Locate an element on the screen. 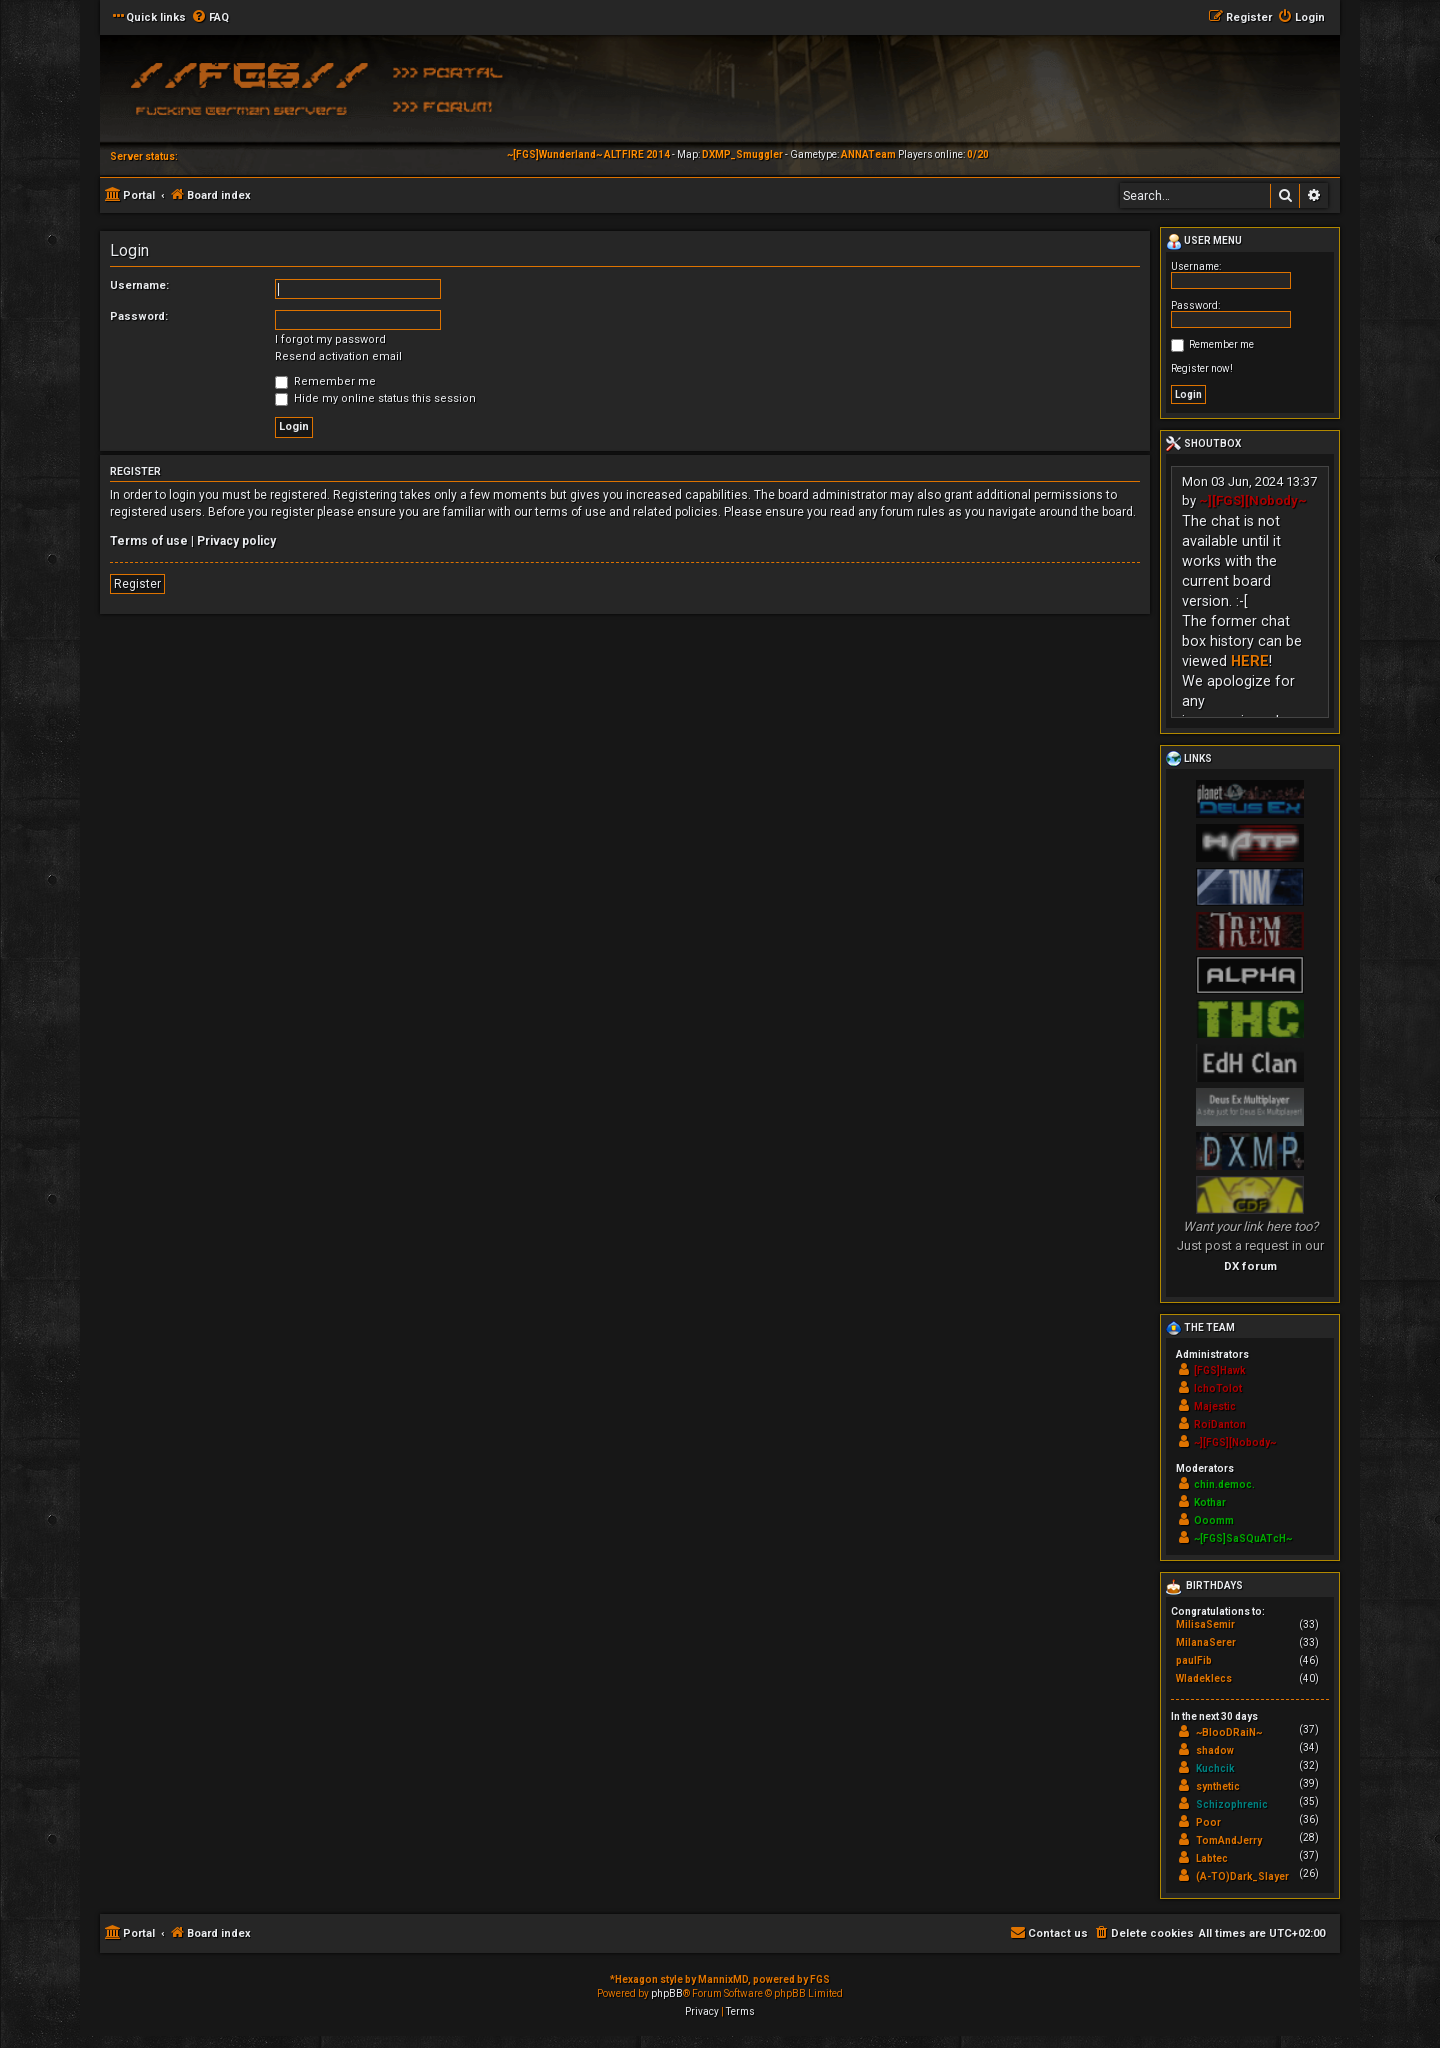  Wladeklecs is located at coordinates (1204, 1678).